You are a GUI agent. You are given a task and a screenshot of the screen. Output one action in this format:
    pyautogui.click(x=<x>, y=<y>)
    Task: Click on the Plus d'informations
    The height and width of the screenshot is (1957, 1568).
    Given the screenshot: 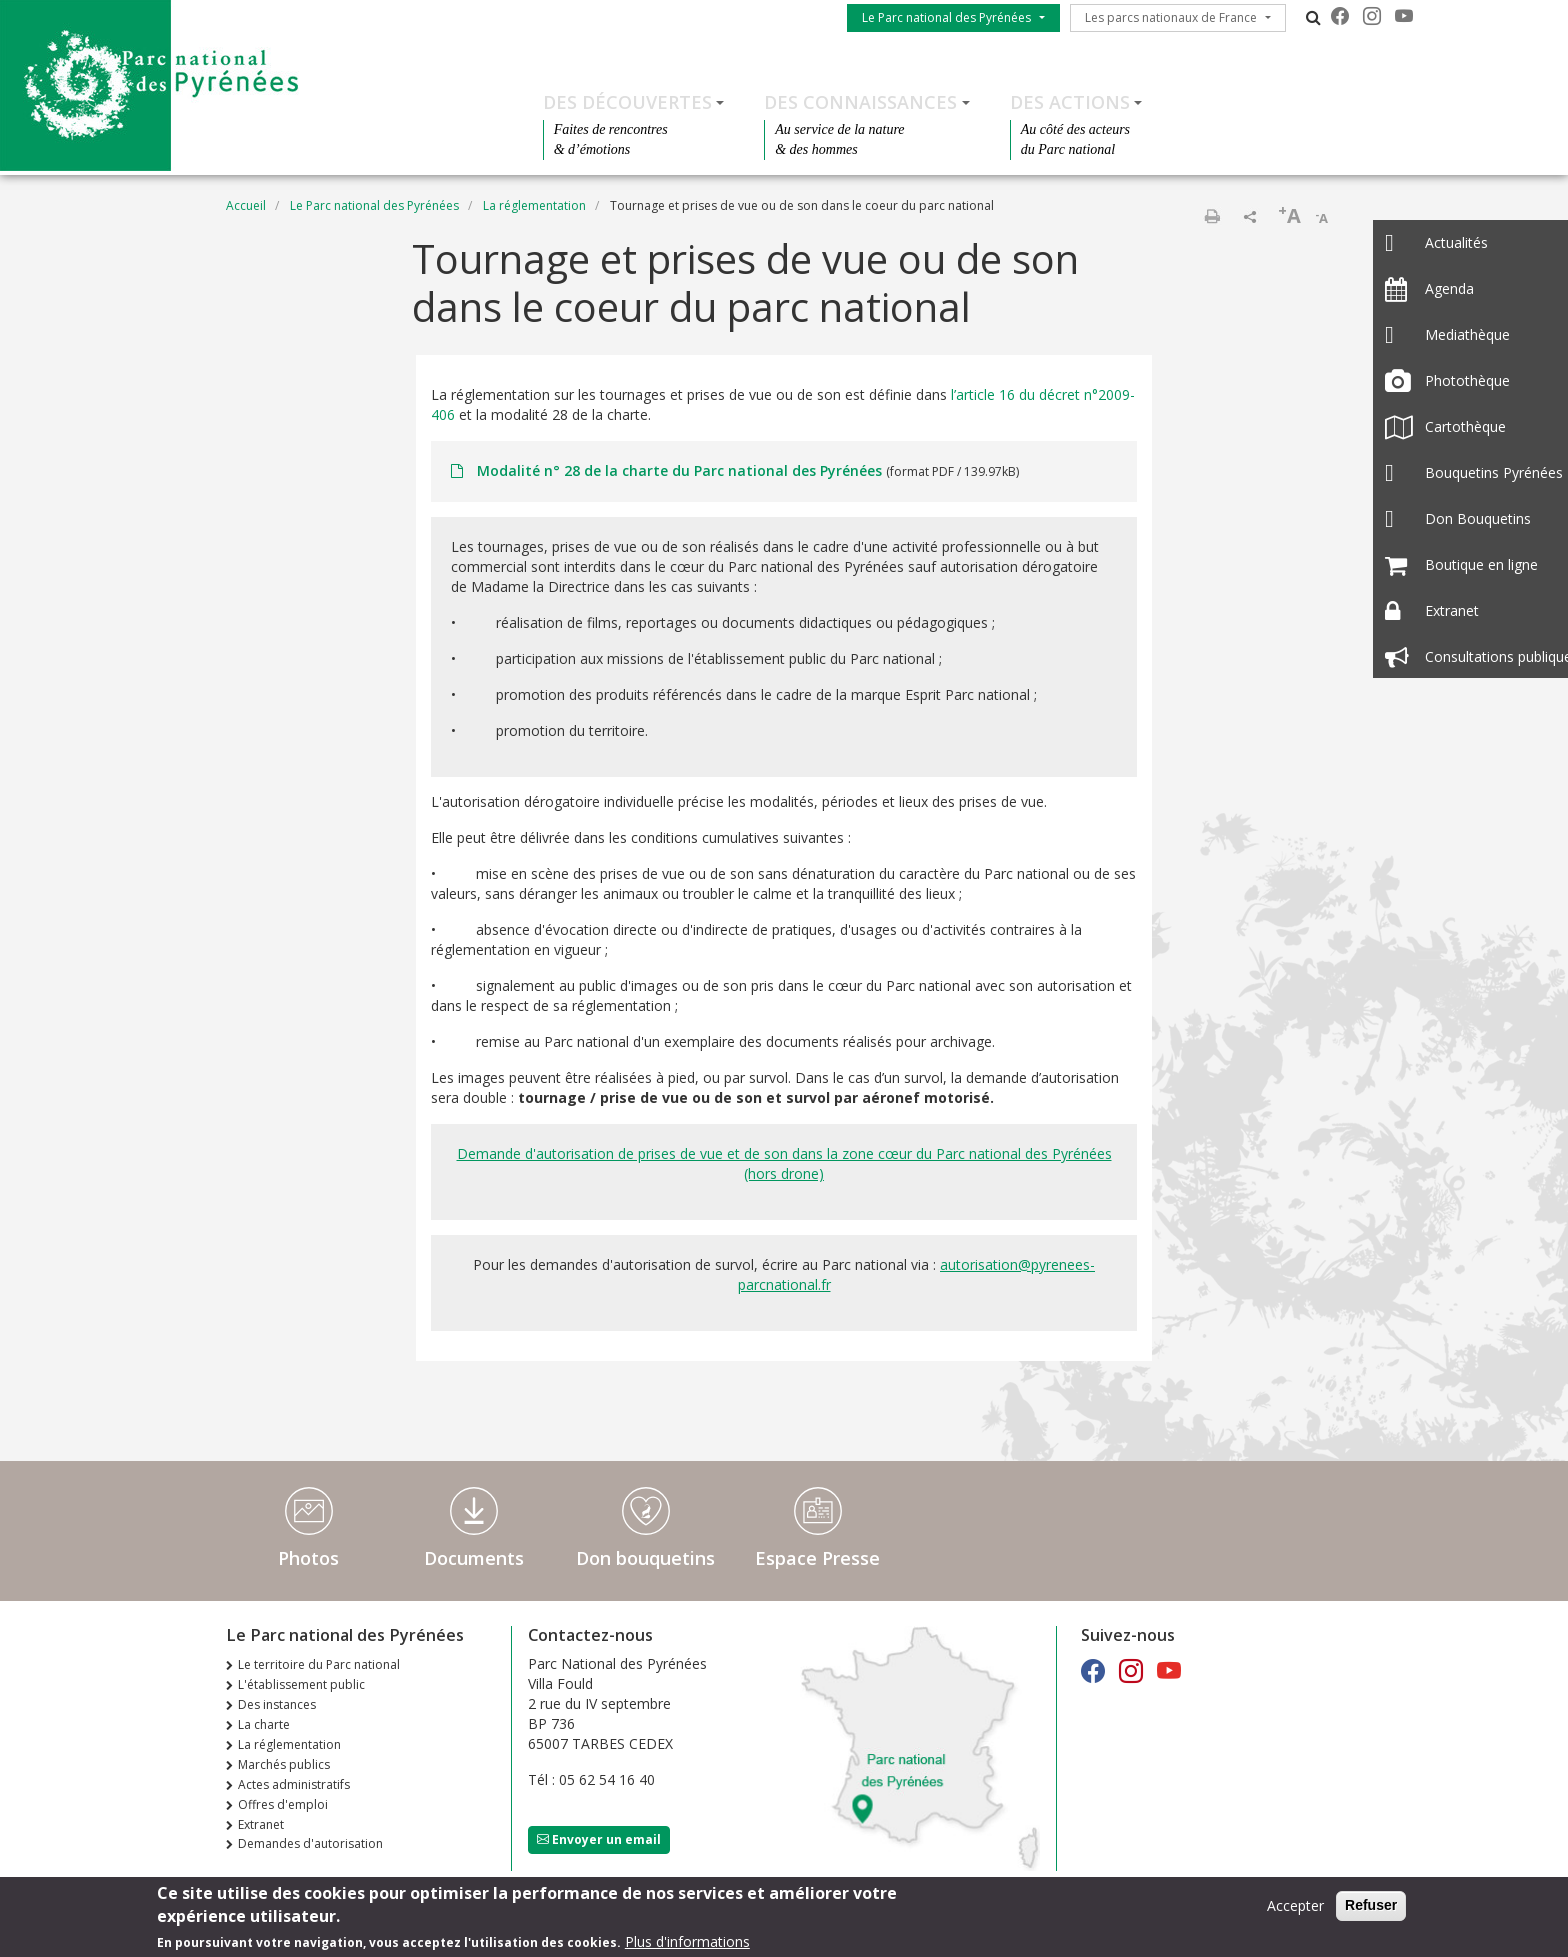 What is the action you would take?
    pyautogui.click(x=687, y=1942)
    